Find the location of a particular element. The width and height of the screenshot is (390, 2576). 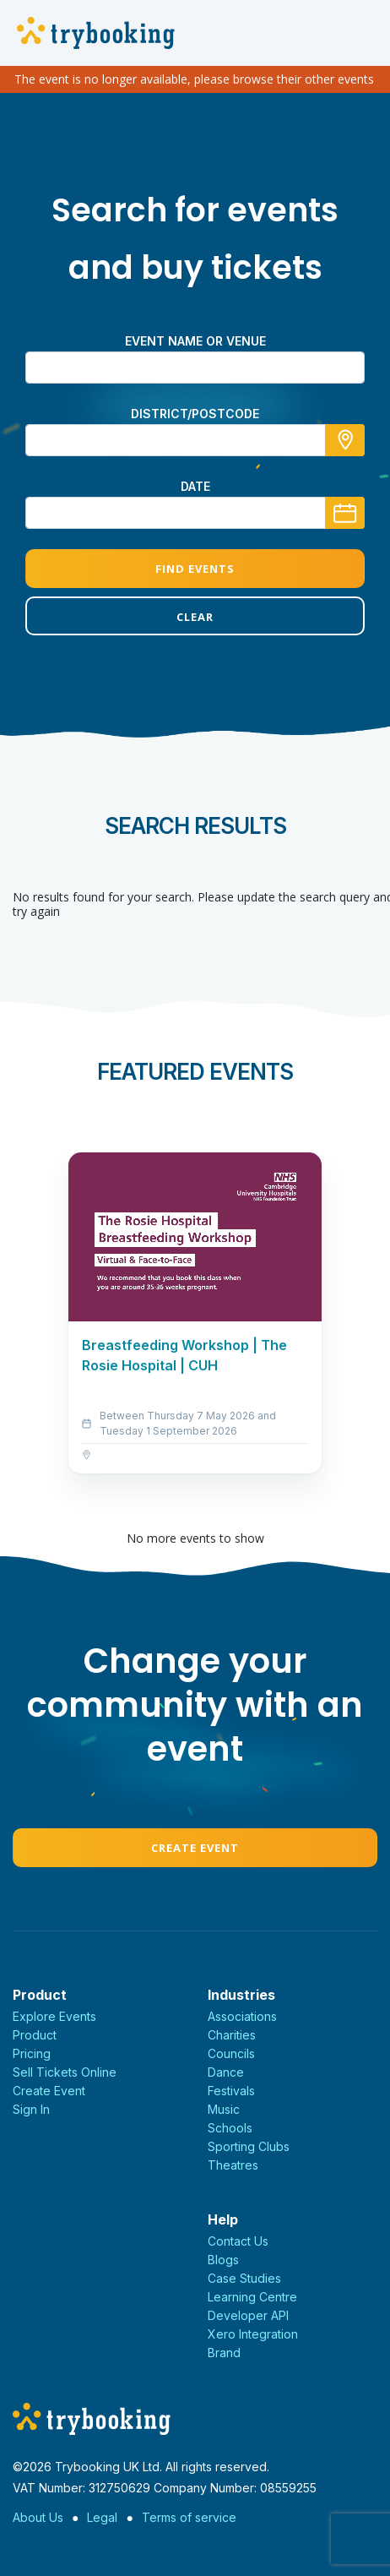

Event name or venue is located at coordinates (195, 341).